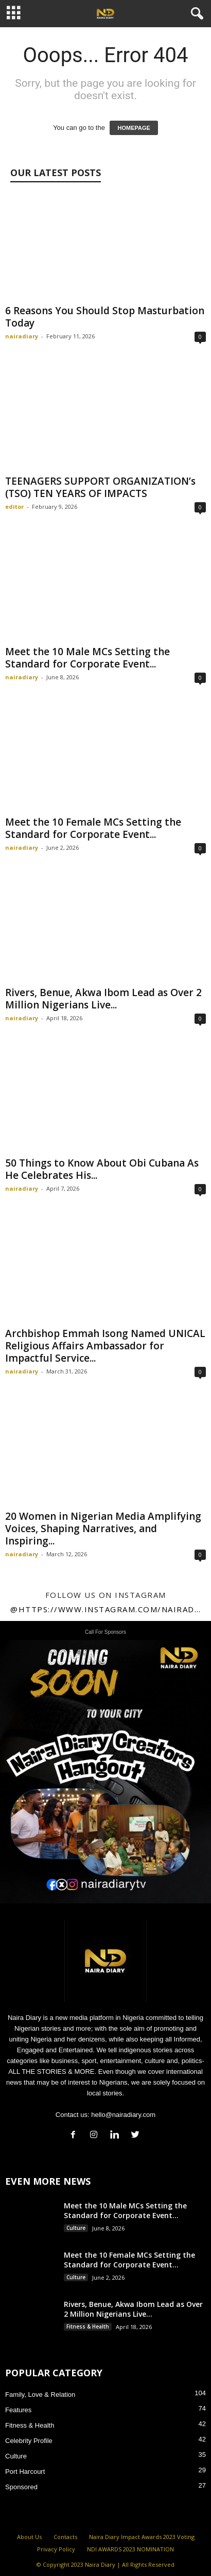 The height and width of the screenshot is (2576, 211). What do you see at coordinates (21, 336) in the screenshot?
I see `nairadiary` at bounding box center [21, 336].